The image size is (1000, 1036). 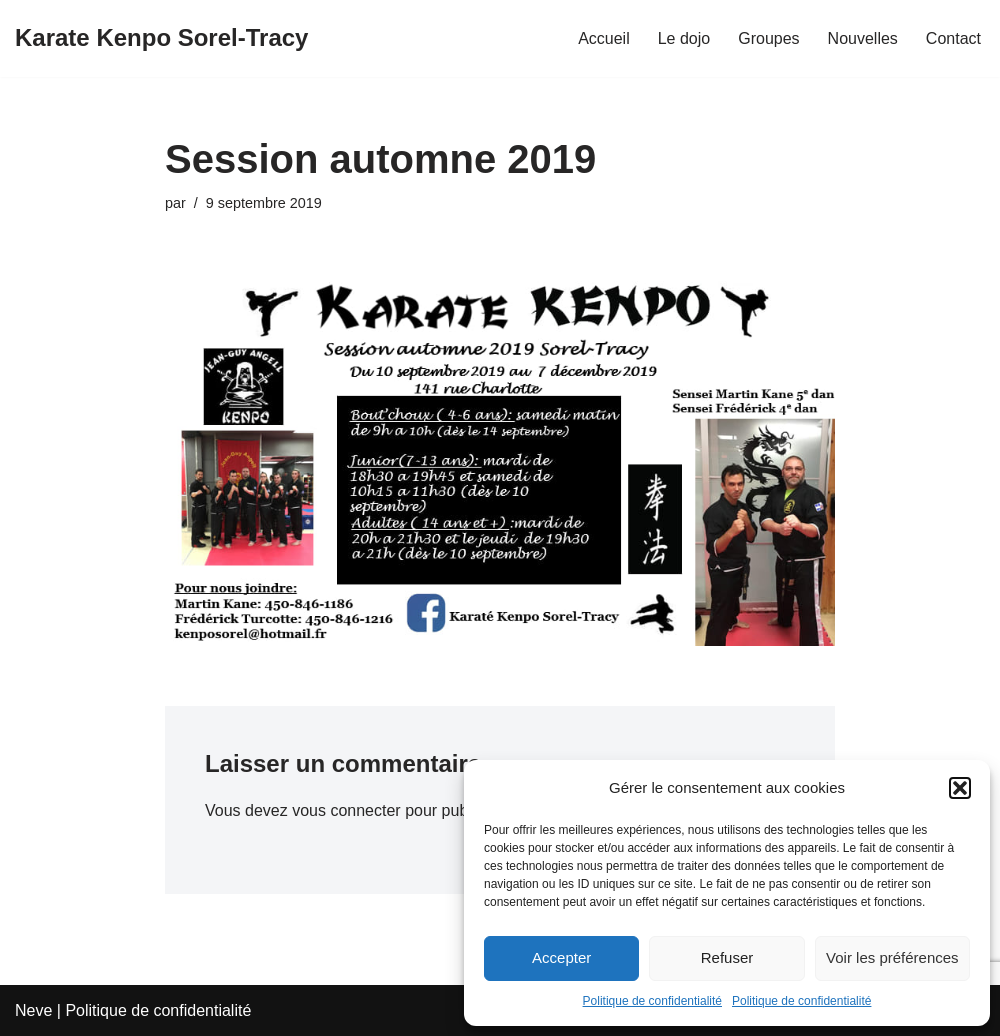 What do you see at coordinates (960, 788) in the screenshot?
I see `[button]` at bounding box center [960, 788].